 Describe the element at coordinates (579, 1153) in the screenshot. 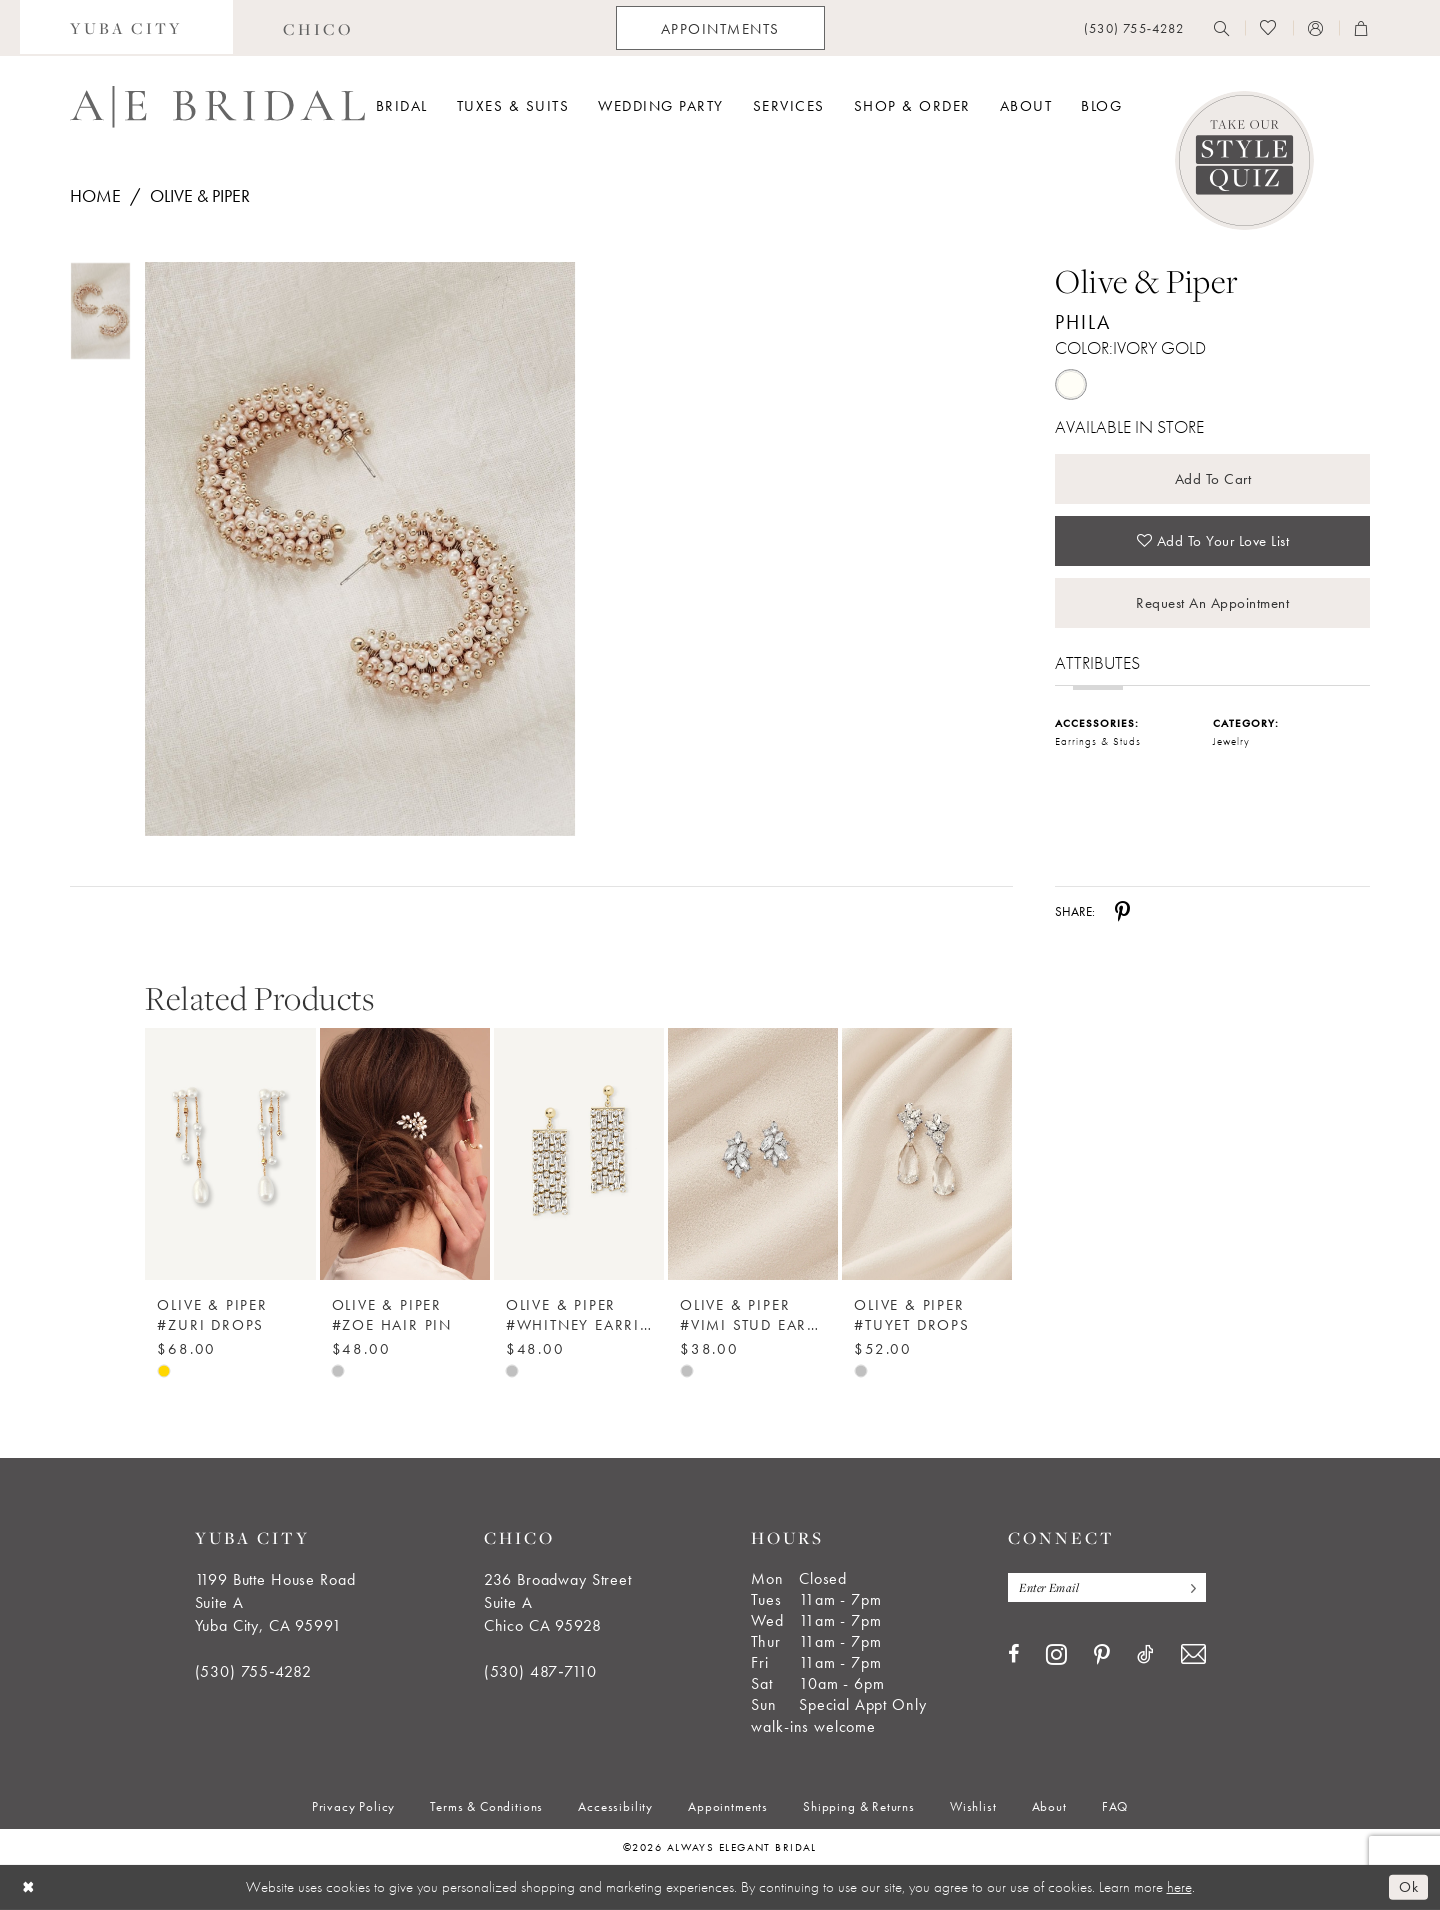

I see `[Olive &amp; Piper #Whitney Earrings]` at that location.